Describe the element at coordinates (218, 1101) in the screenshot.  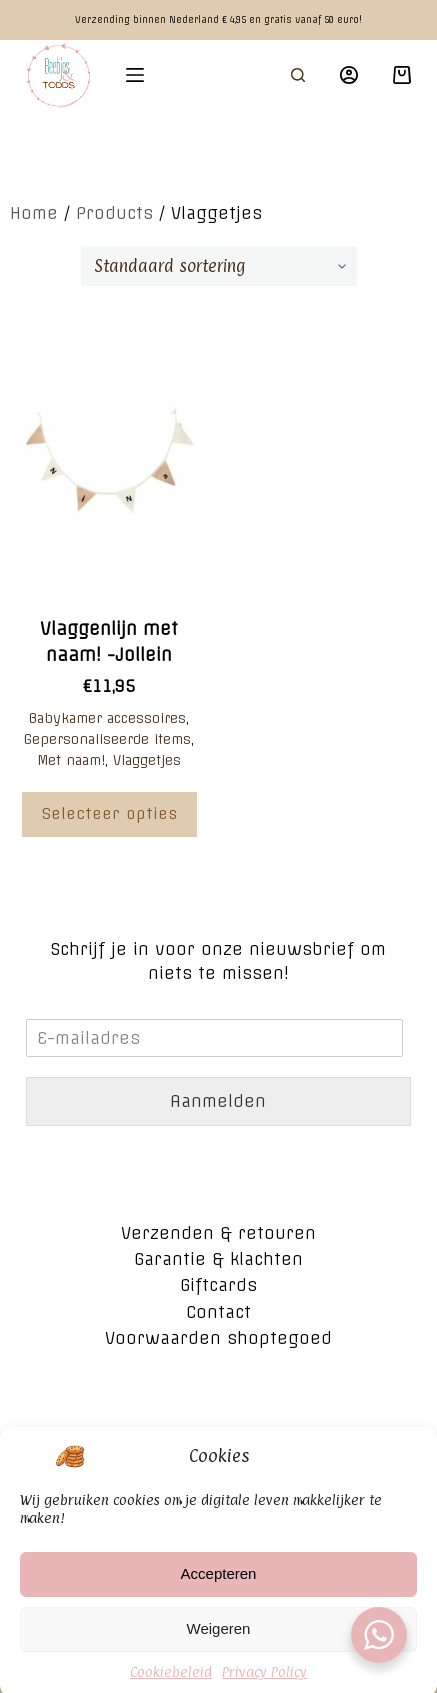
I see `Aanmelden` at that location.